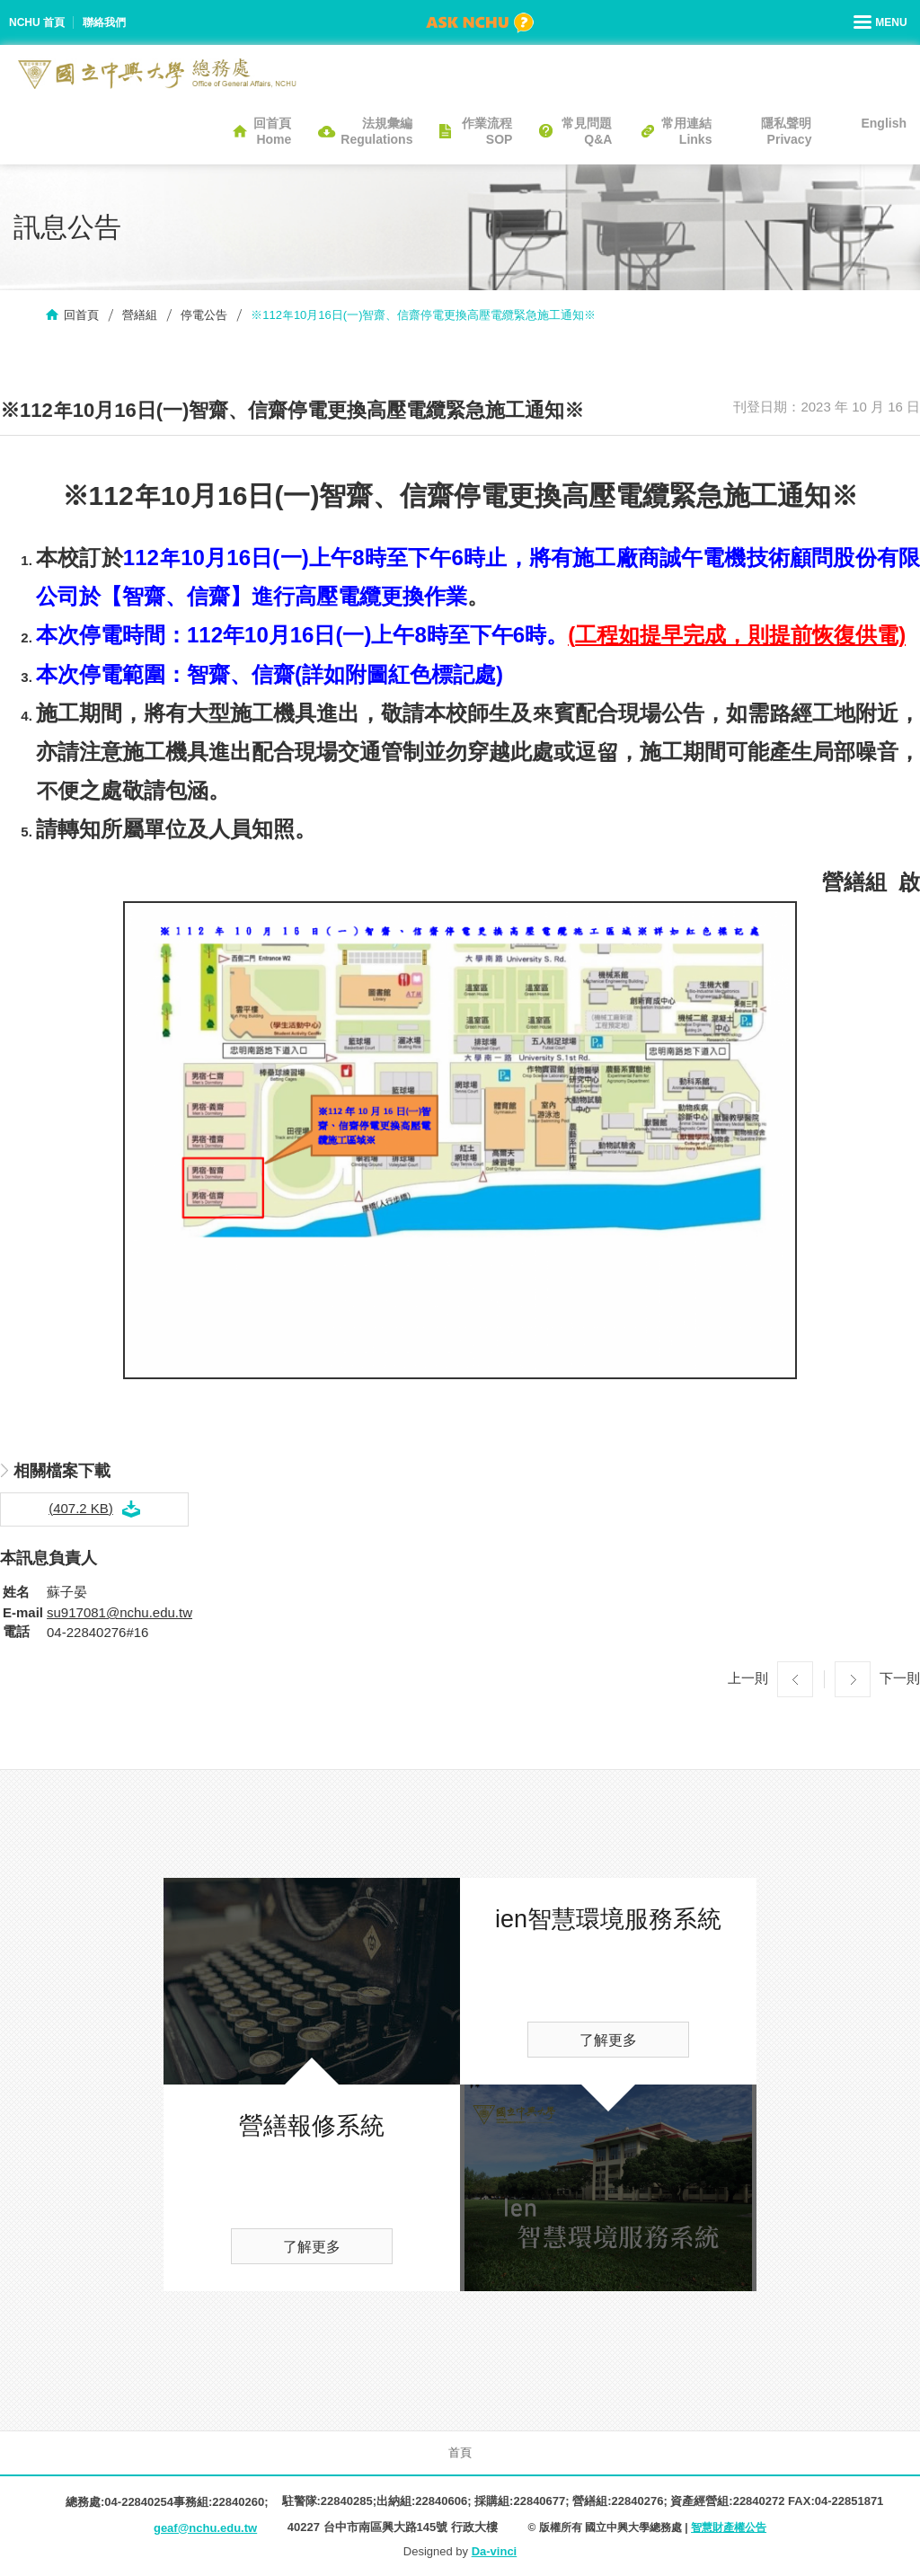  Describe the element at coordinates (312, 2246) in the screenshot. I see `了解更多` at that location.